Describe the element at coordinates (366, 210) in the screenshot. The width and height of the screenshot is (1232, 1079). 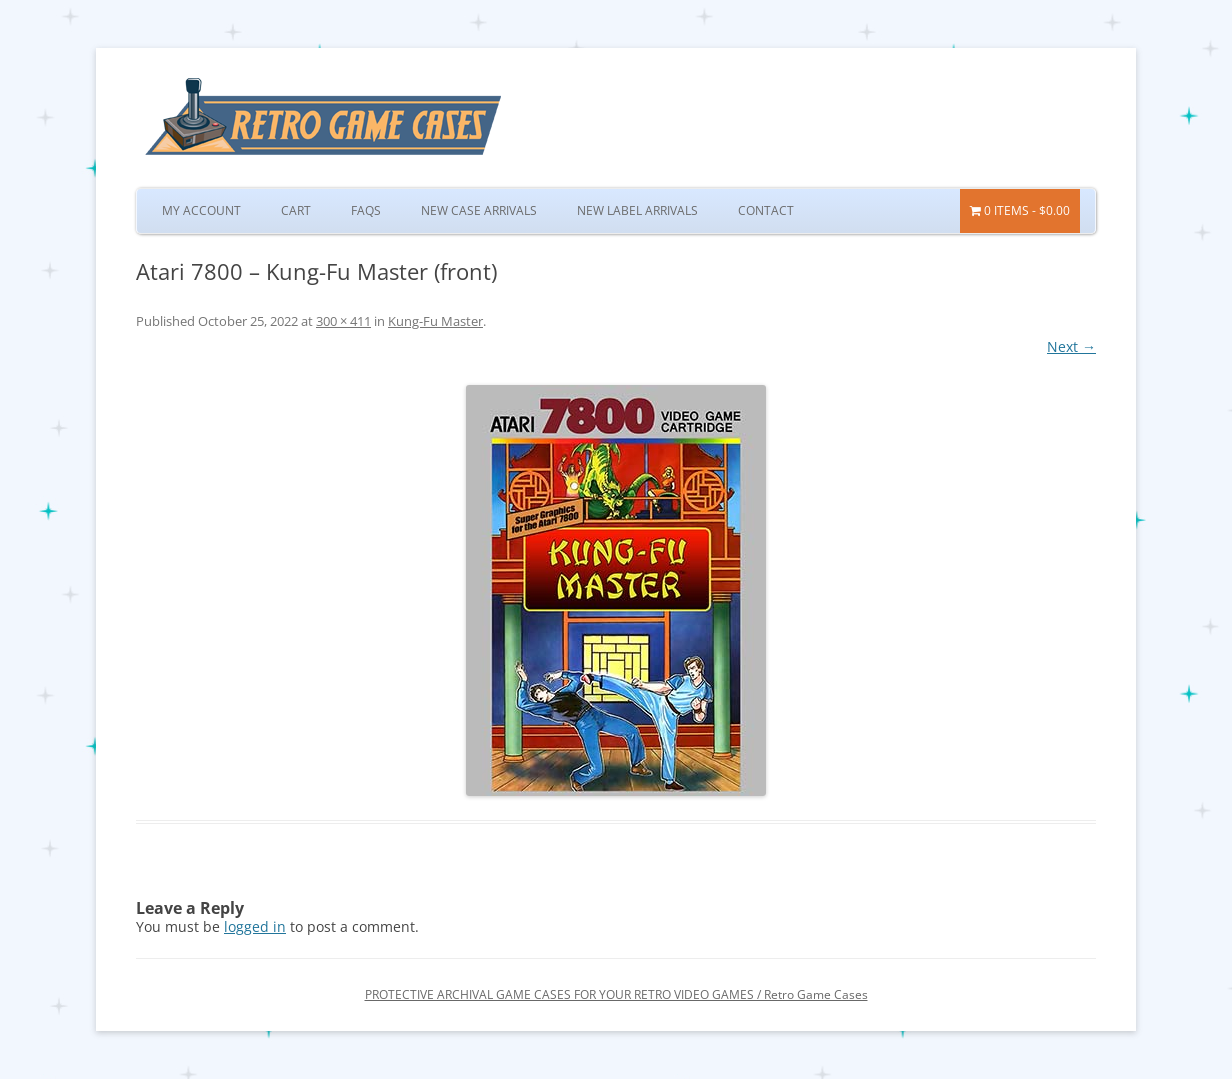
I see `FAQs` at that location.